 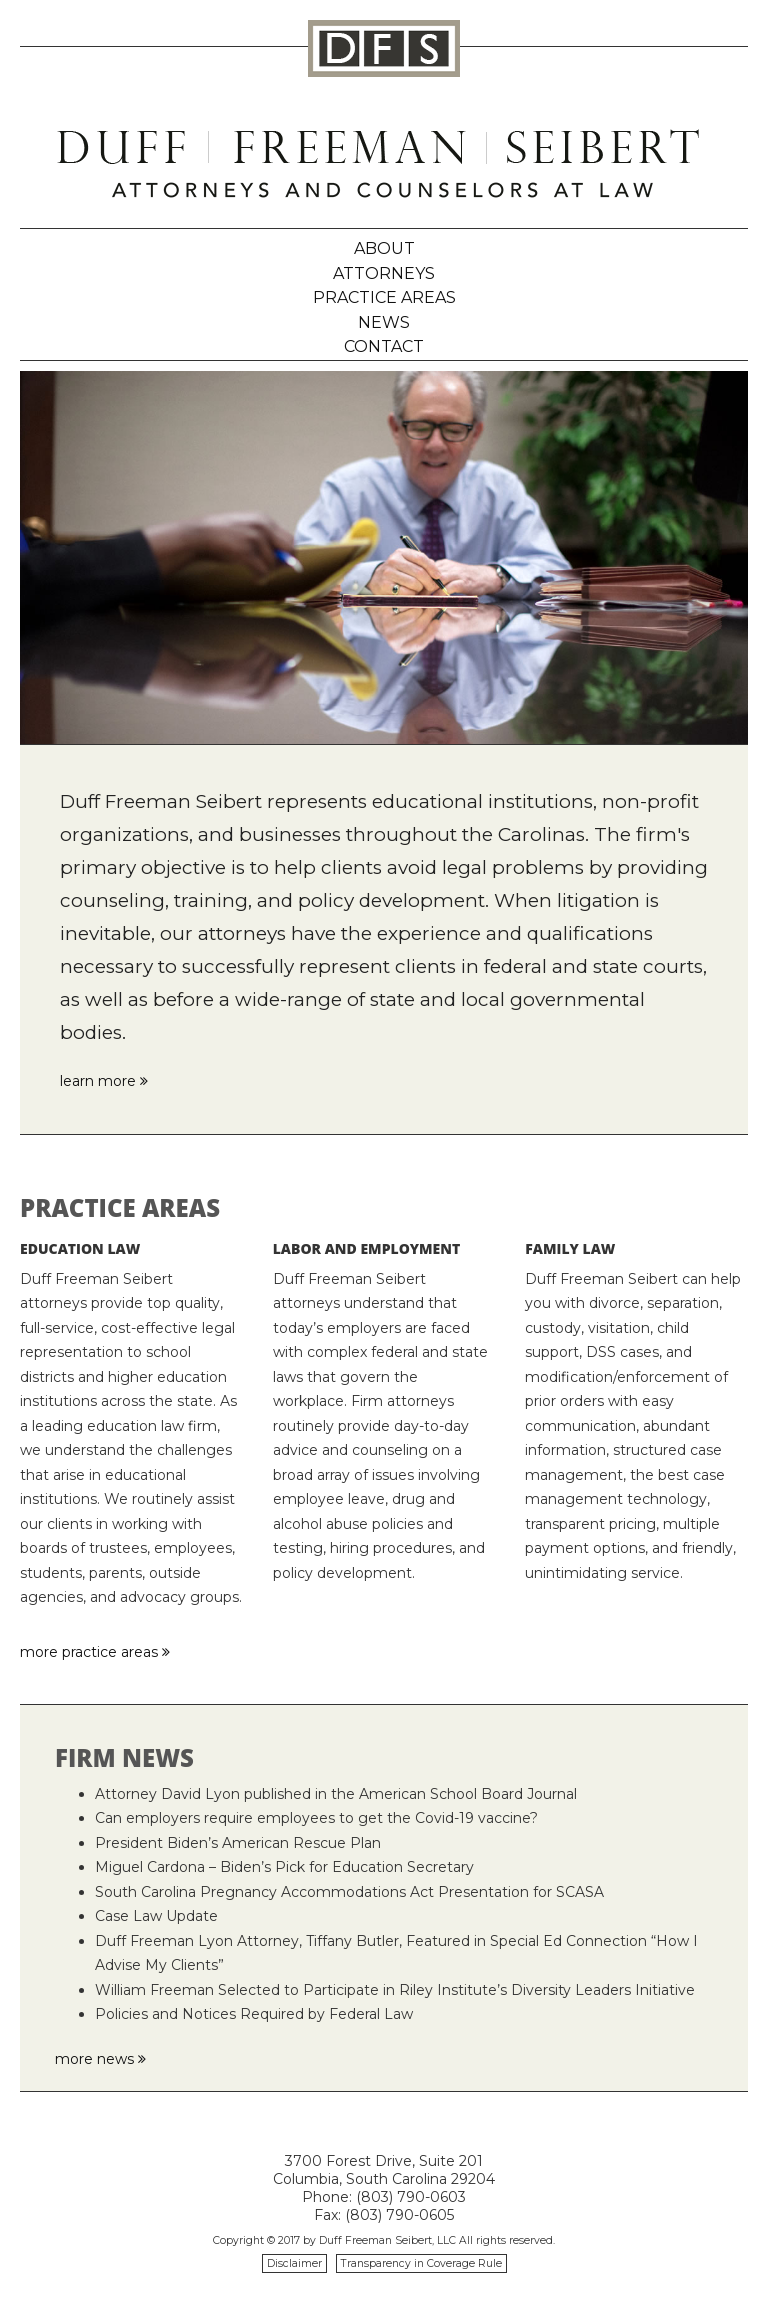 I want to click on Can employers require employees to get the Covid-19 vaccine?, so click(x=316, y=1818).